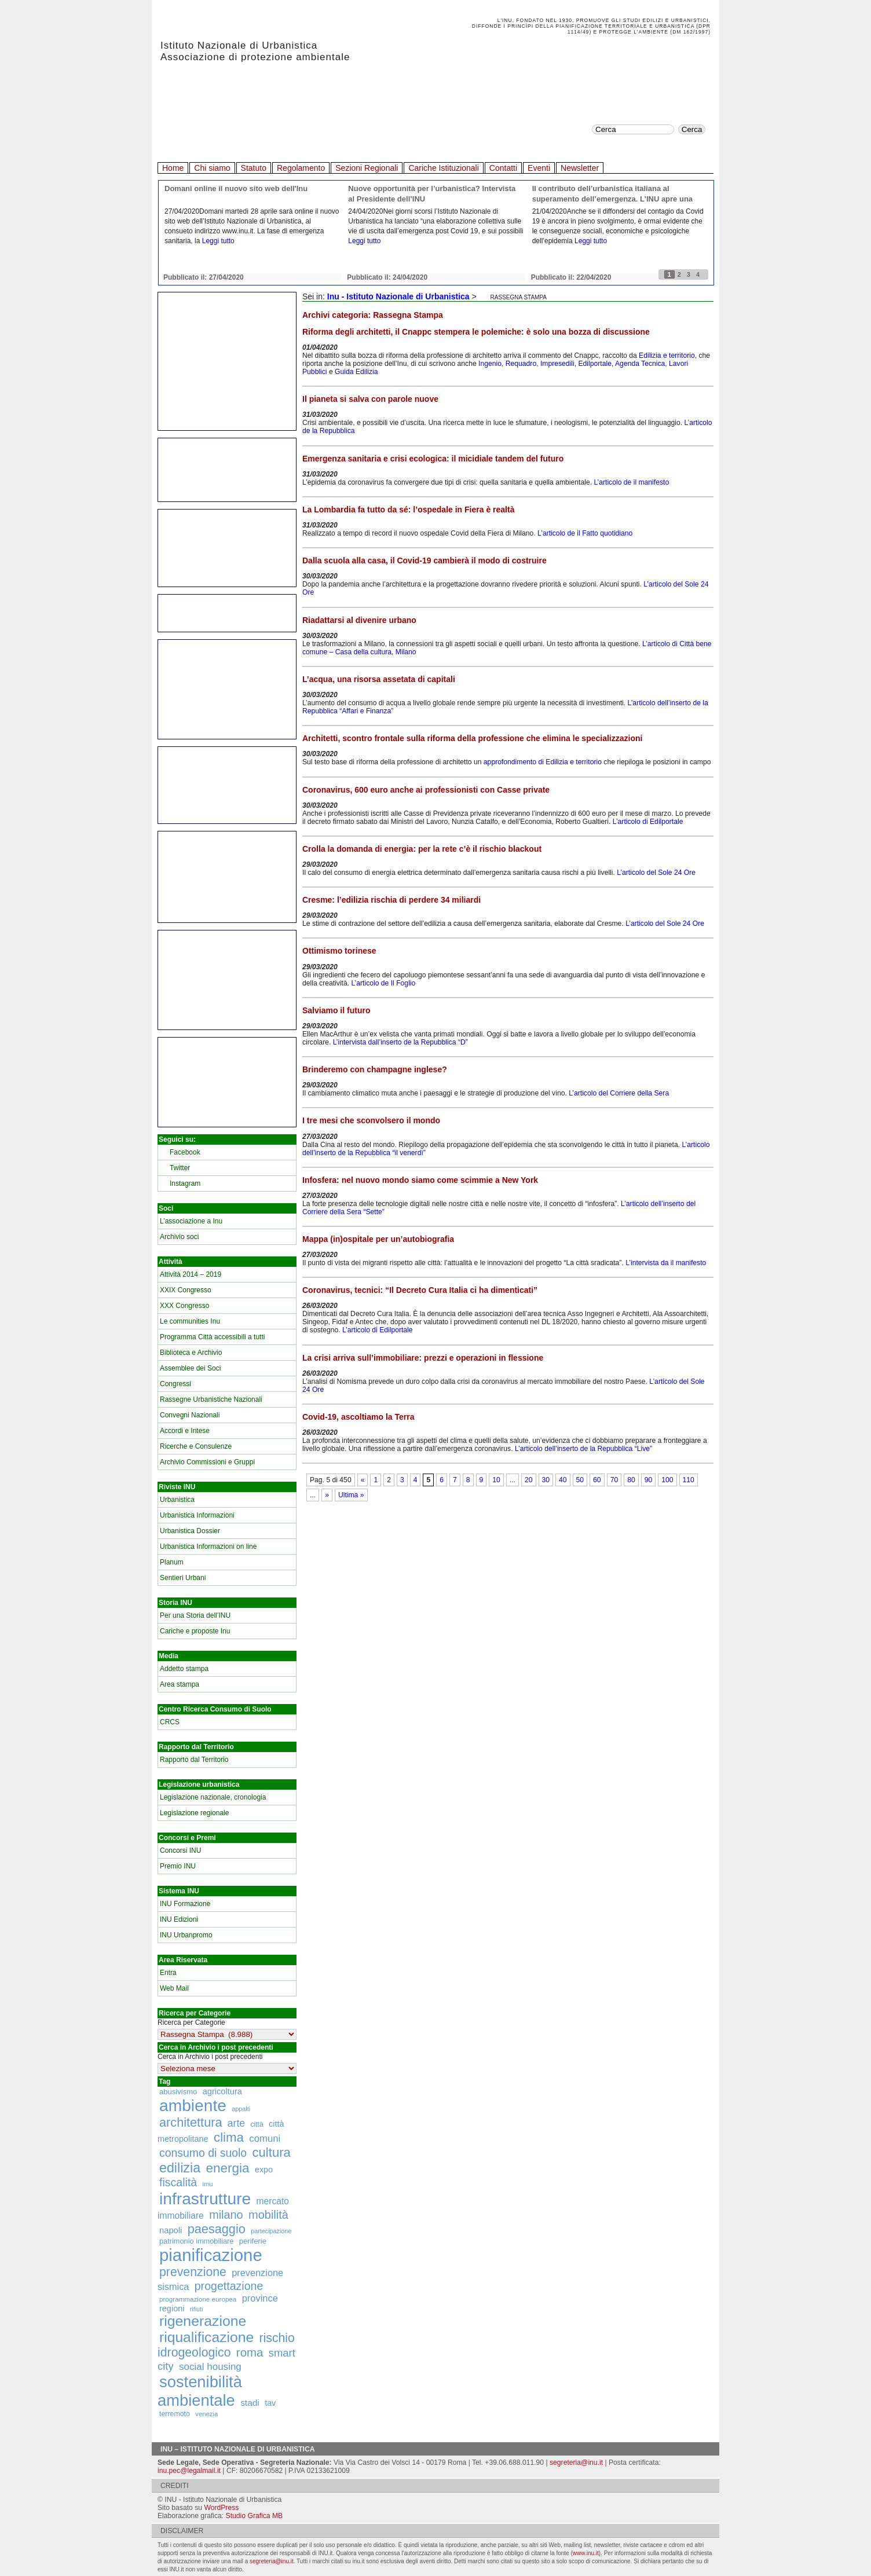 This screenshot has height=2576, width=871. What do you see at coordinates (175, 1384) in the screenshot?
I see `Congressi` at bounding box center [175, 1384].